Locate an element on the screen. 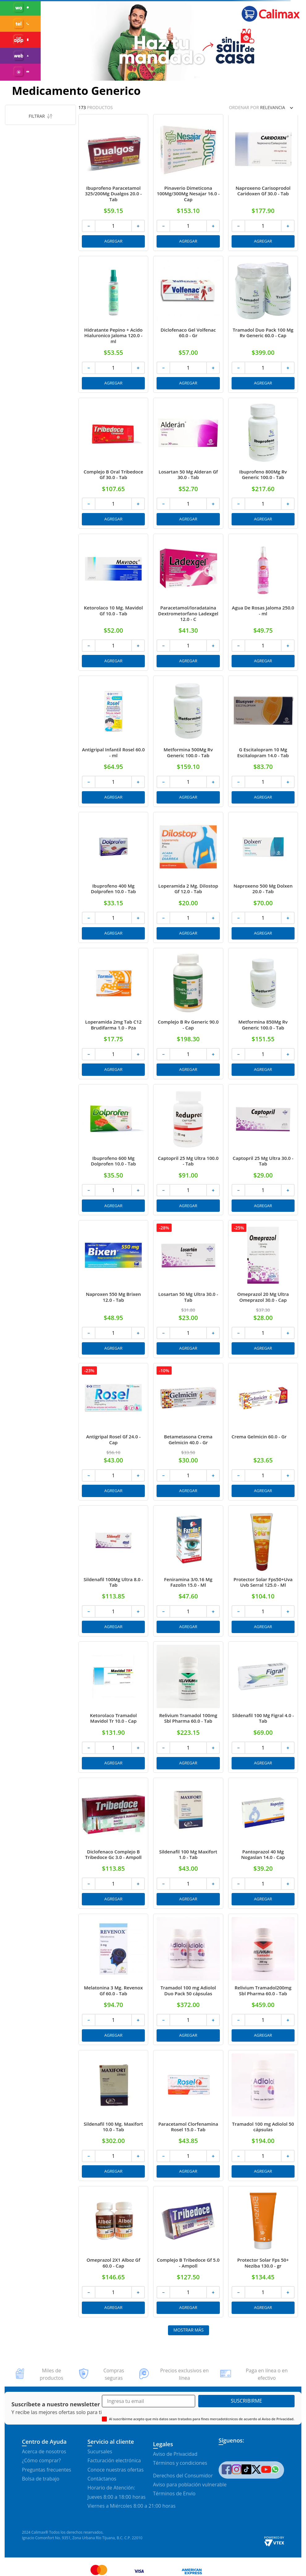 The height and width of the screenshot is (2576, 306). [Captopril 25 Mg Ultra 100.0 - Tab] is located at coordinates (188, 1150).